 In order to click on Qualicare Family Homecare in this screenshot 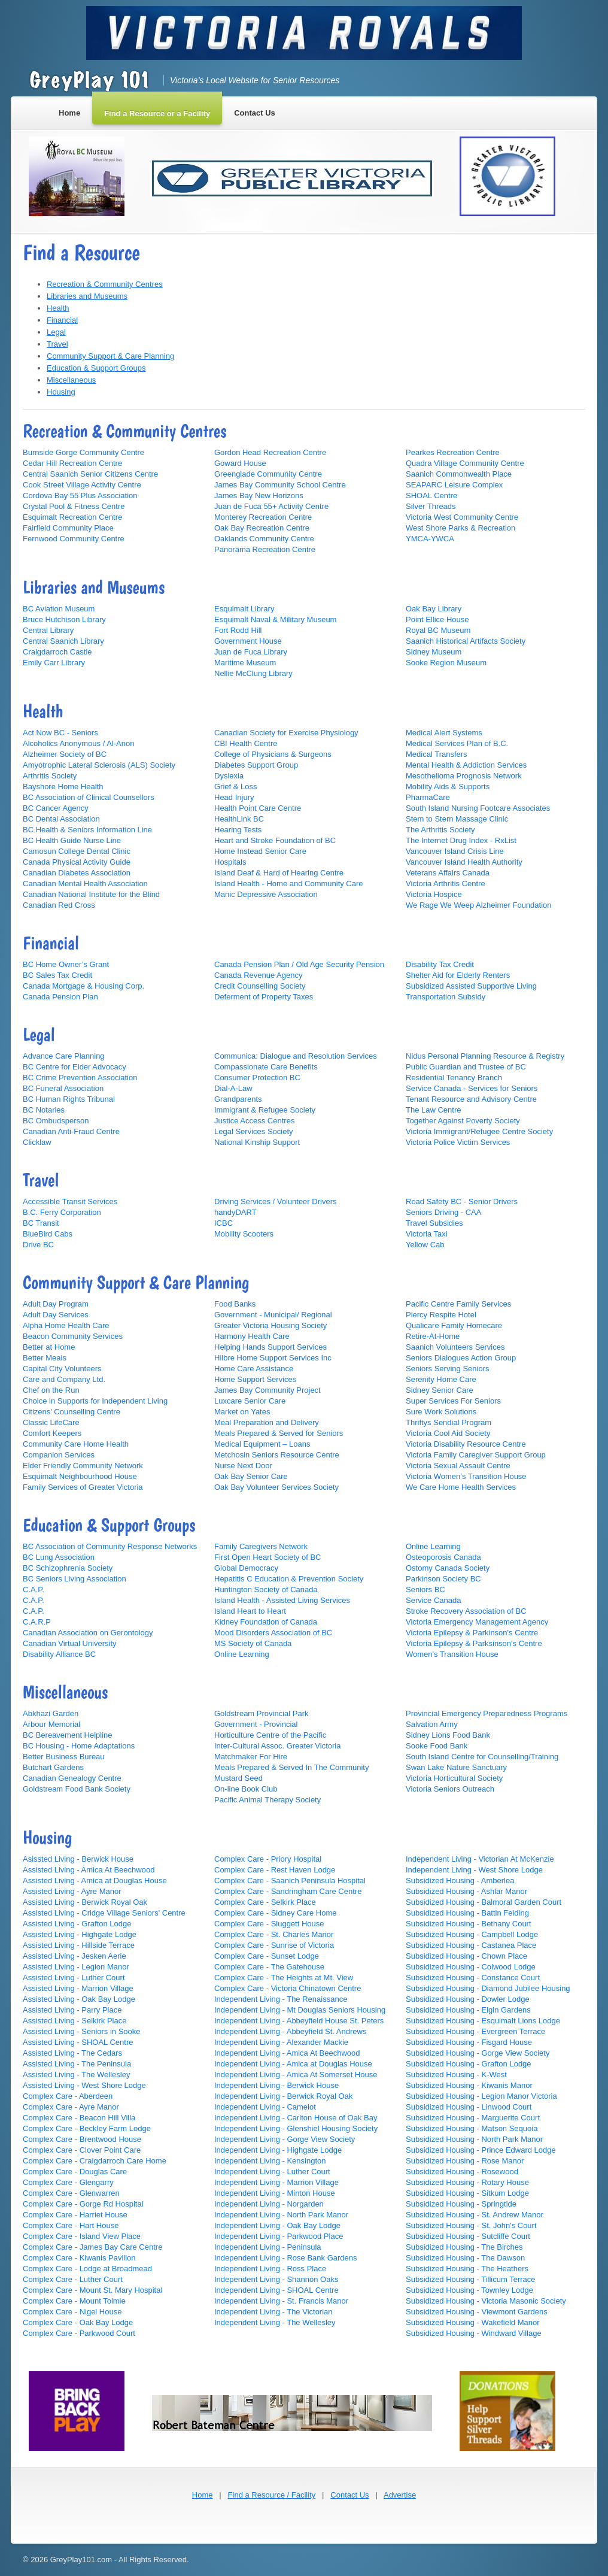, I will do `click(454, 1325)`.